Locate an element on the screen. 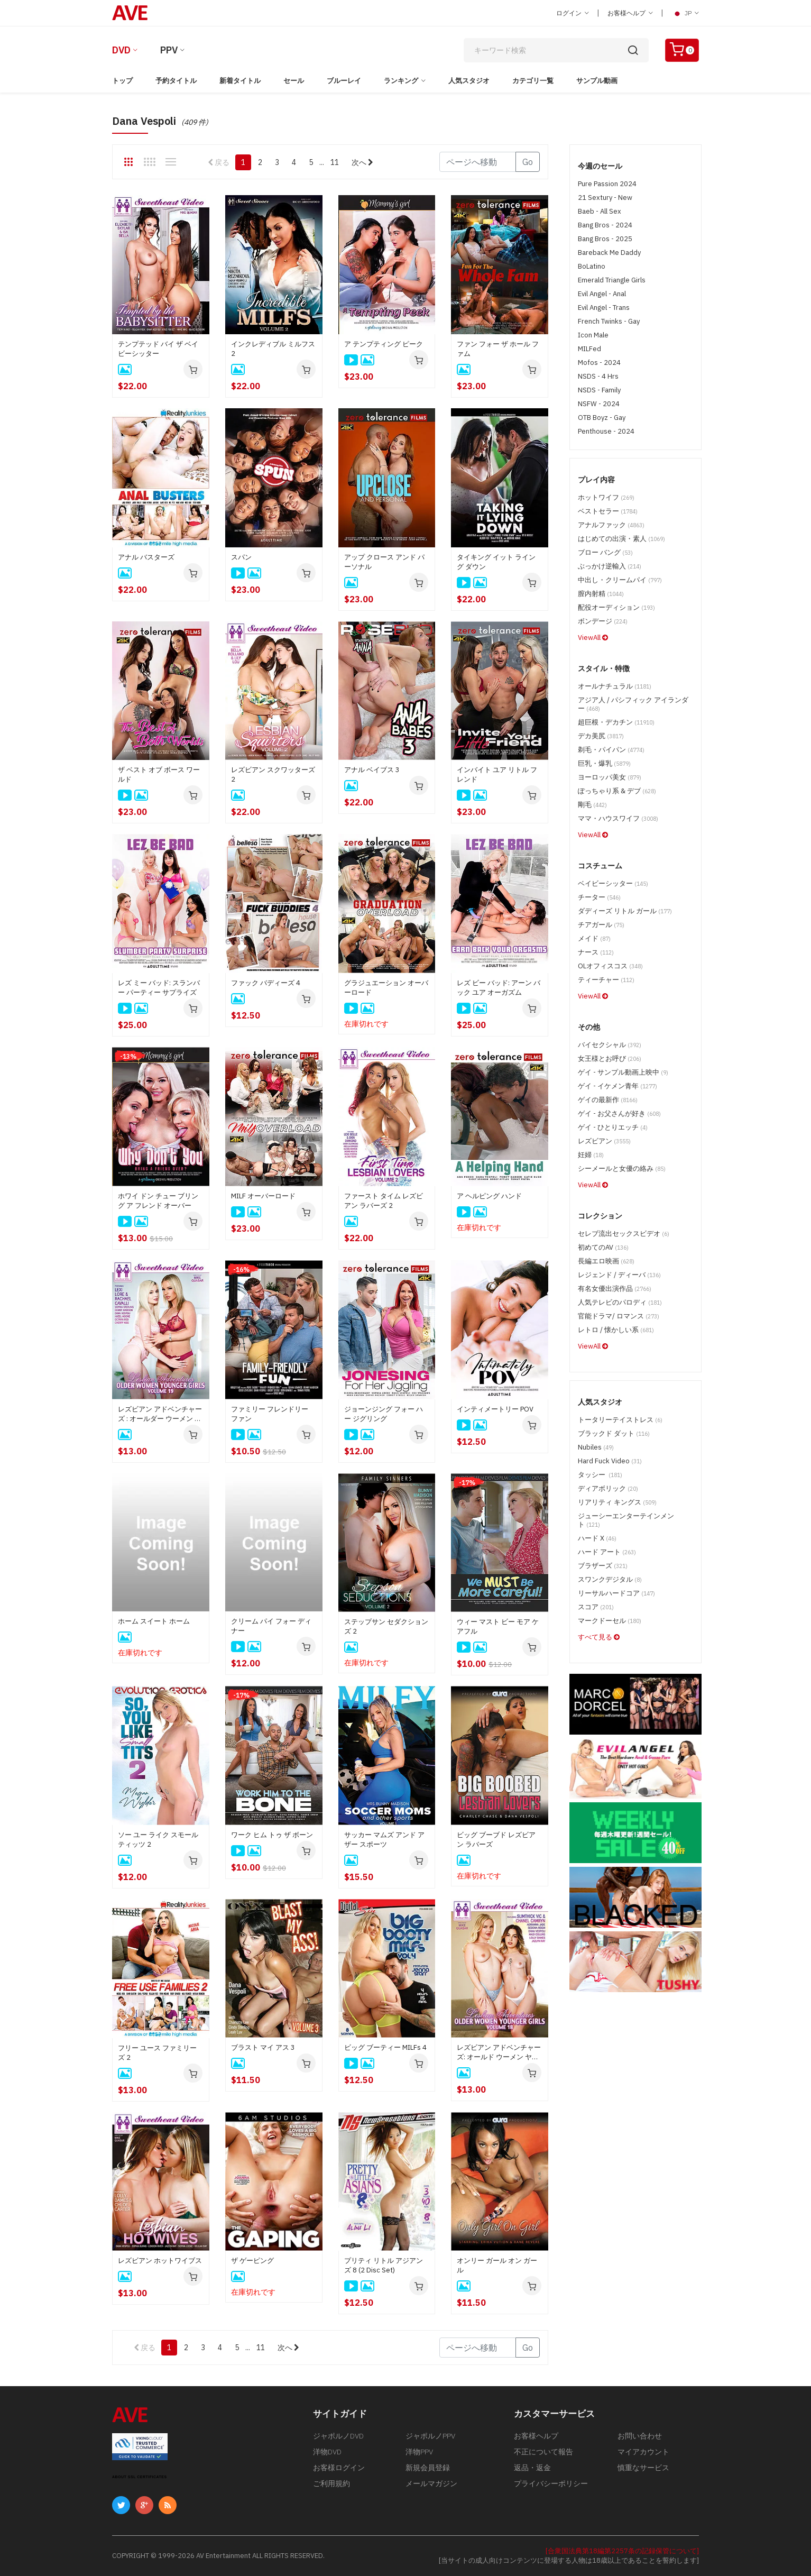 The width and height of the screenshot is (811, 2576). ディアボリック is located at coordinates (608, 1488).